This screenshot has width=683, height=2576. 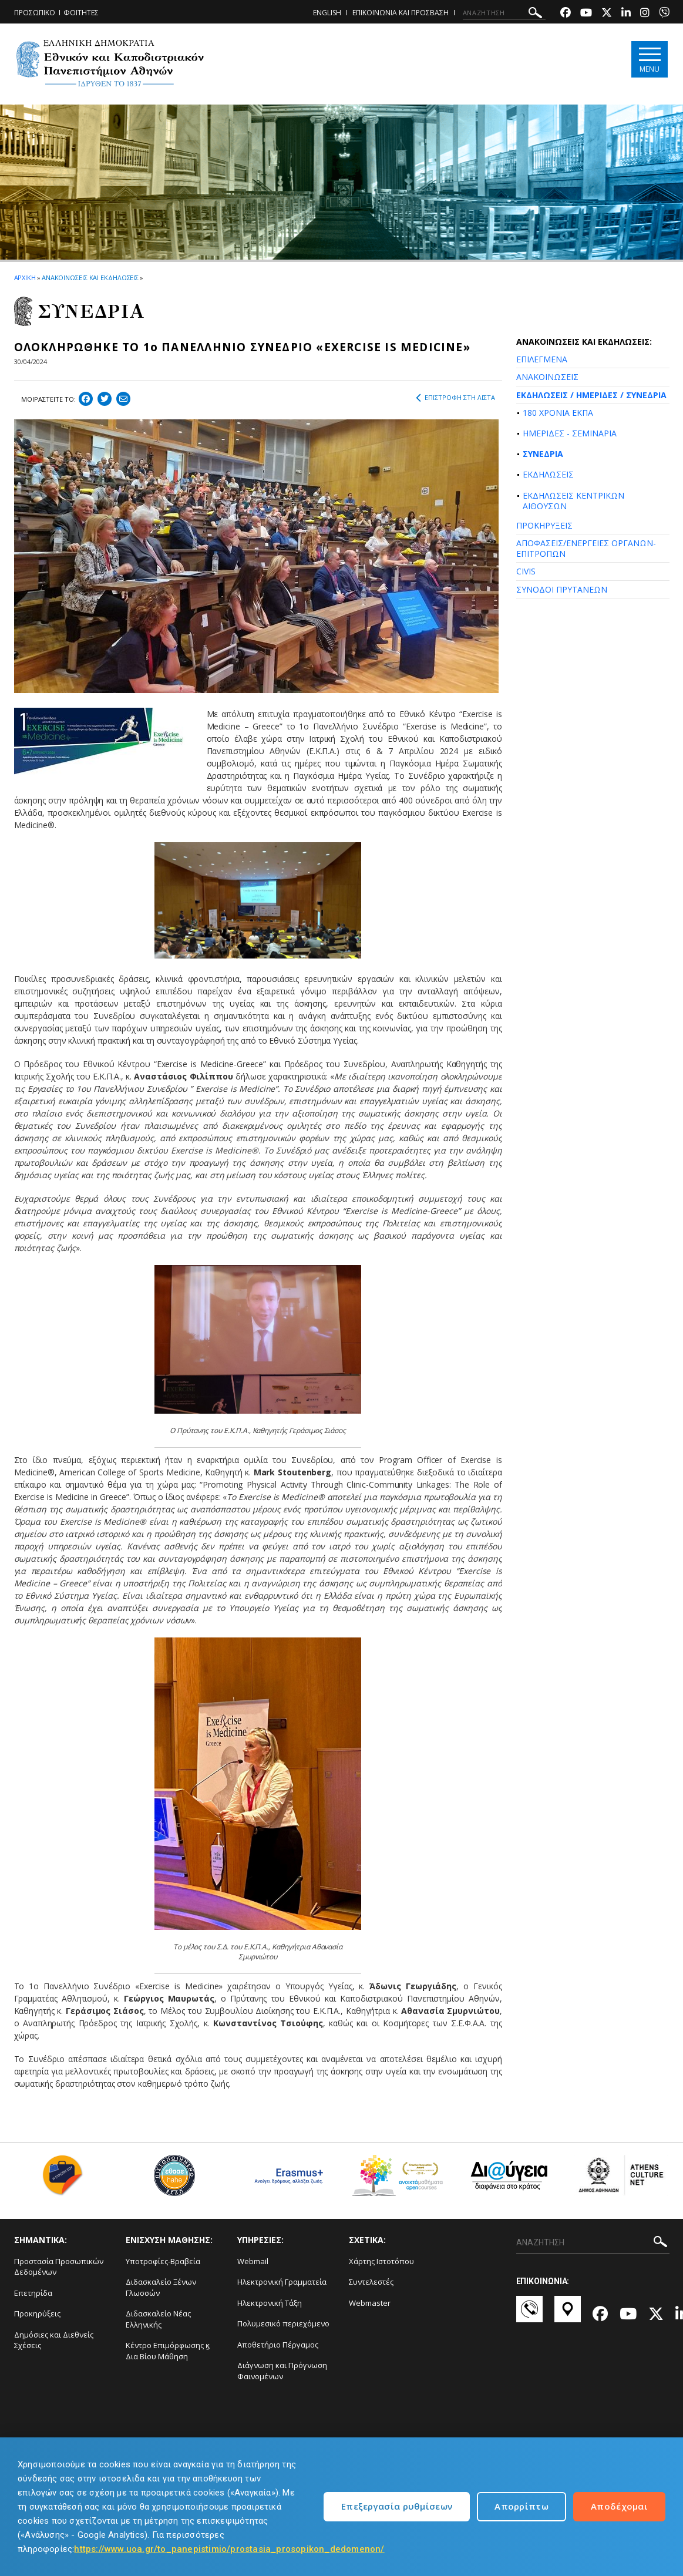 What do you see at coordinates (586, 548) in the screenshot?
I see `ΑΠΟΦΑΣΕΙΣ/ΕΝΕΡΓΕΙΕΣ ΟΡΓΑΝΩΝ-ΕΠΙΤΡΟΠΩΝ` at bounding box center [586, 548].